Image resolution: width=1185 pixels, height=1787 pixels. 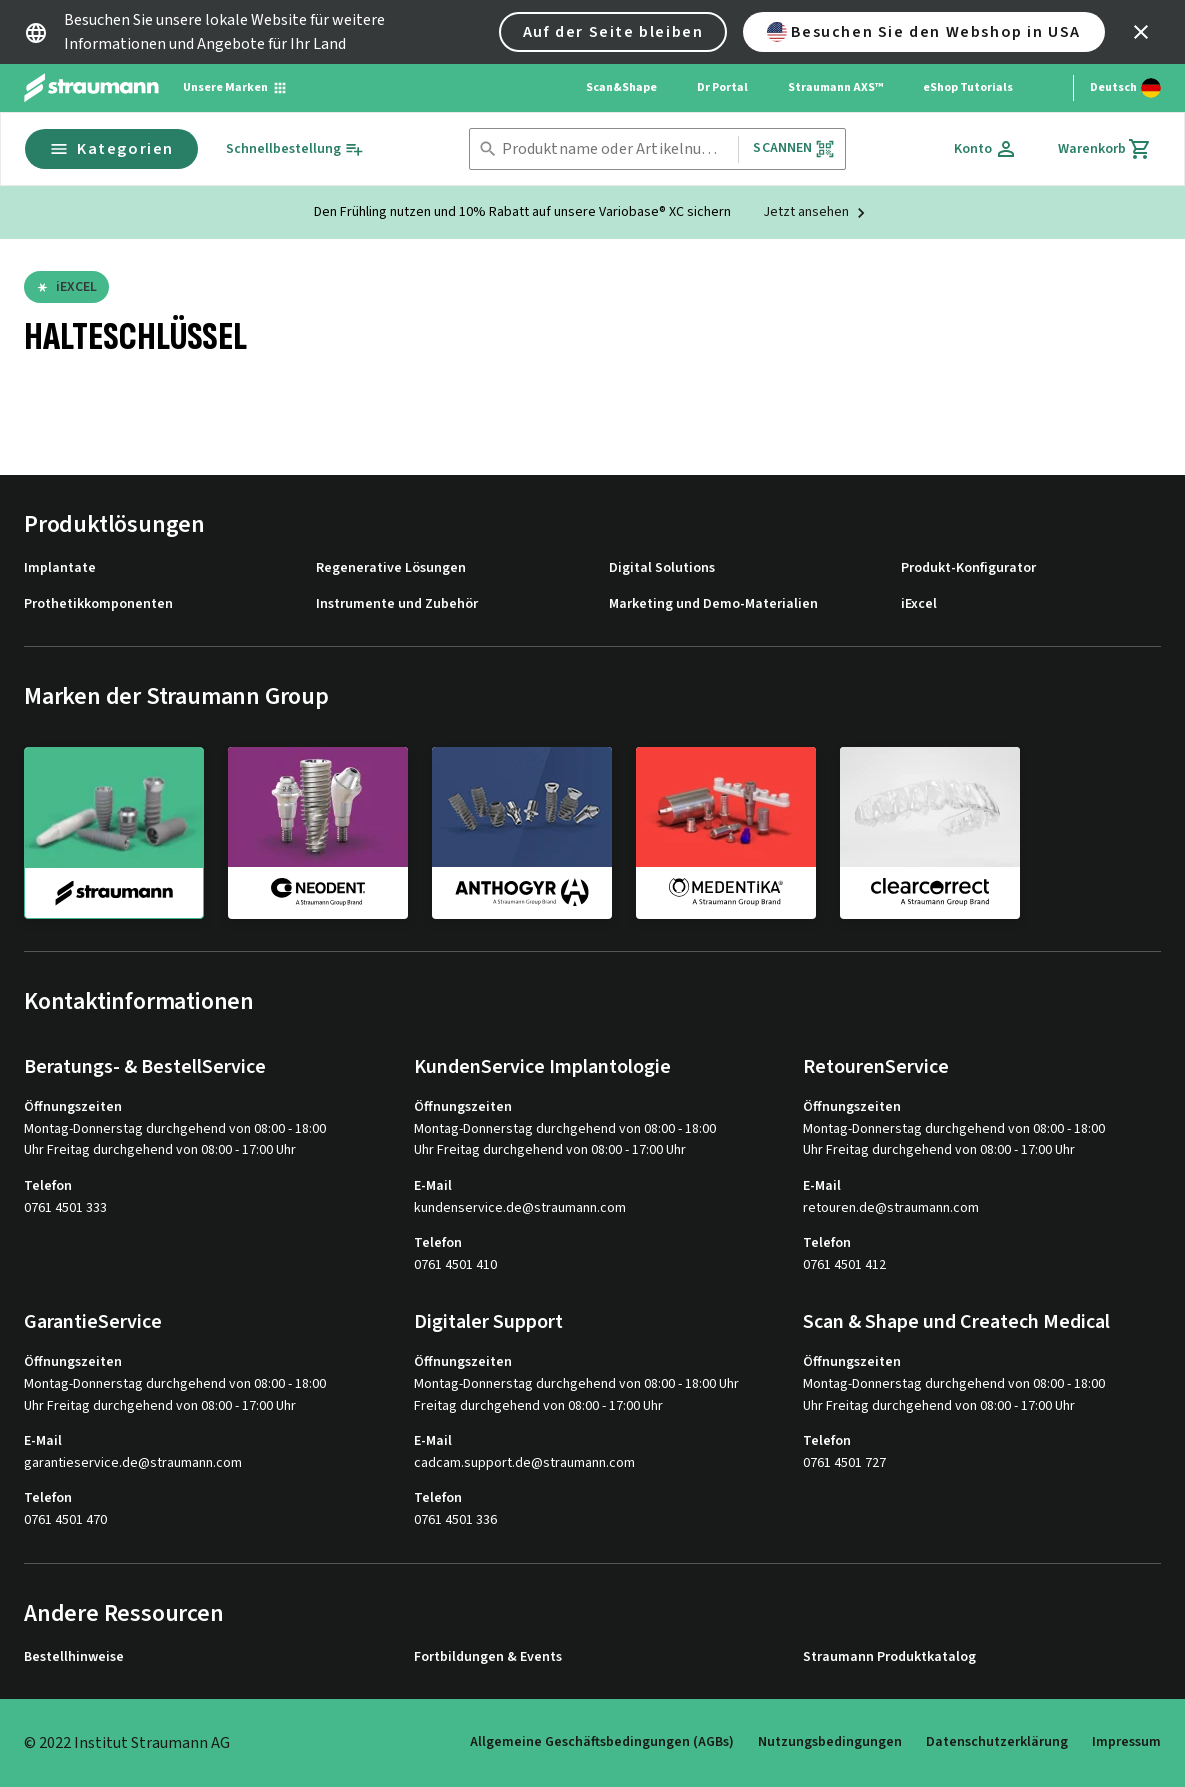 What do you see at coordinates (830, 1742) in the screenshot?
I see `Nutzungsbedingungen` at bounding box center [830, 1742].